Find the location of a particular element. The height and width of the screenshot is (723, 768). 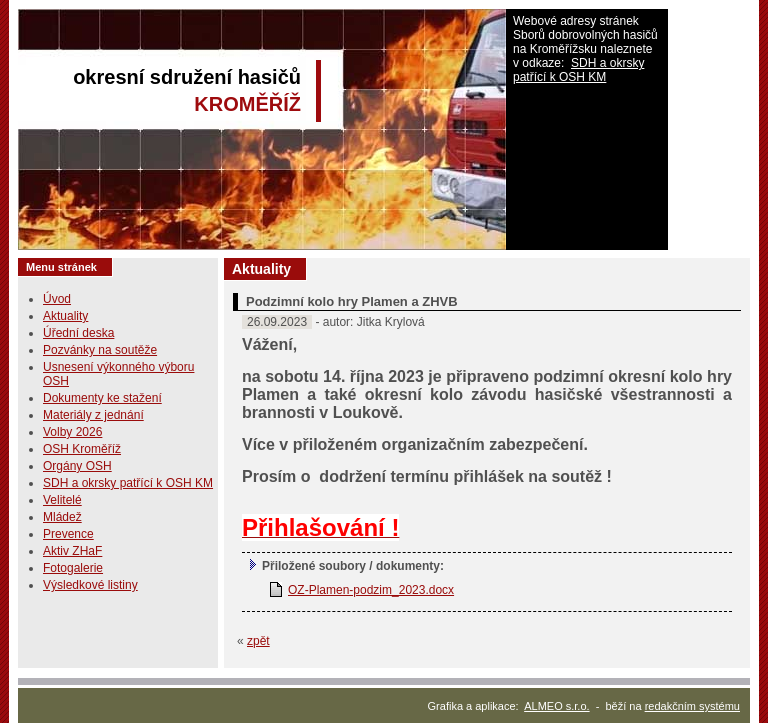

redakčním systému is located at coordinates (692, 706).